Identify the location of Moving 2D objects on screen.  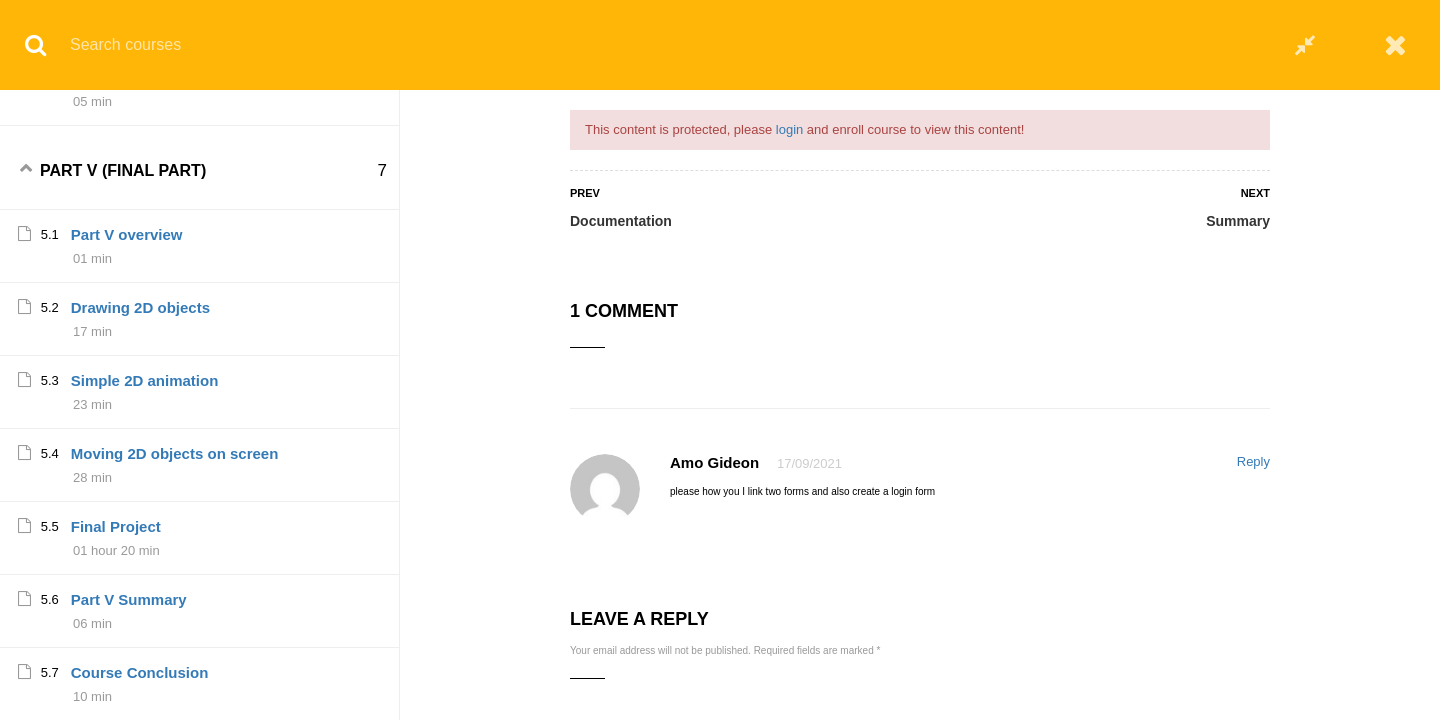
(175, 564).